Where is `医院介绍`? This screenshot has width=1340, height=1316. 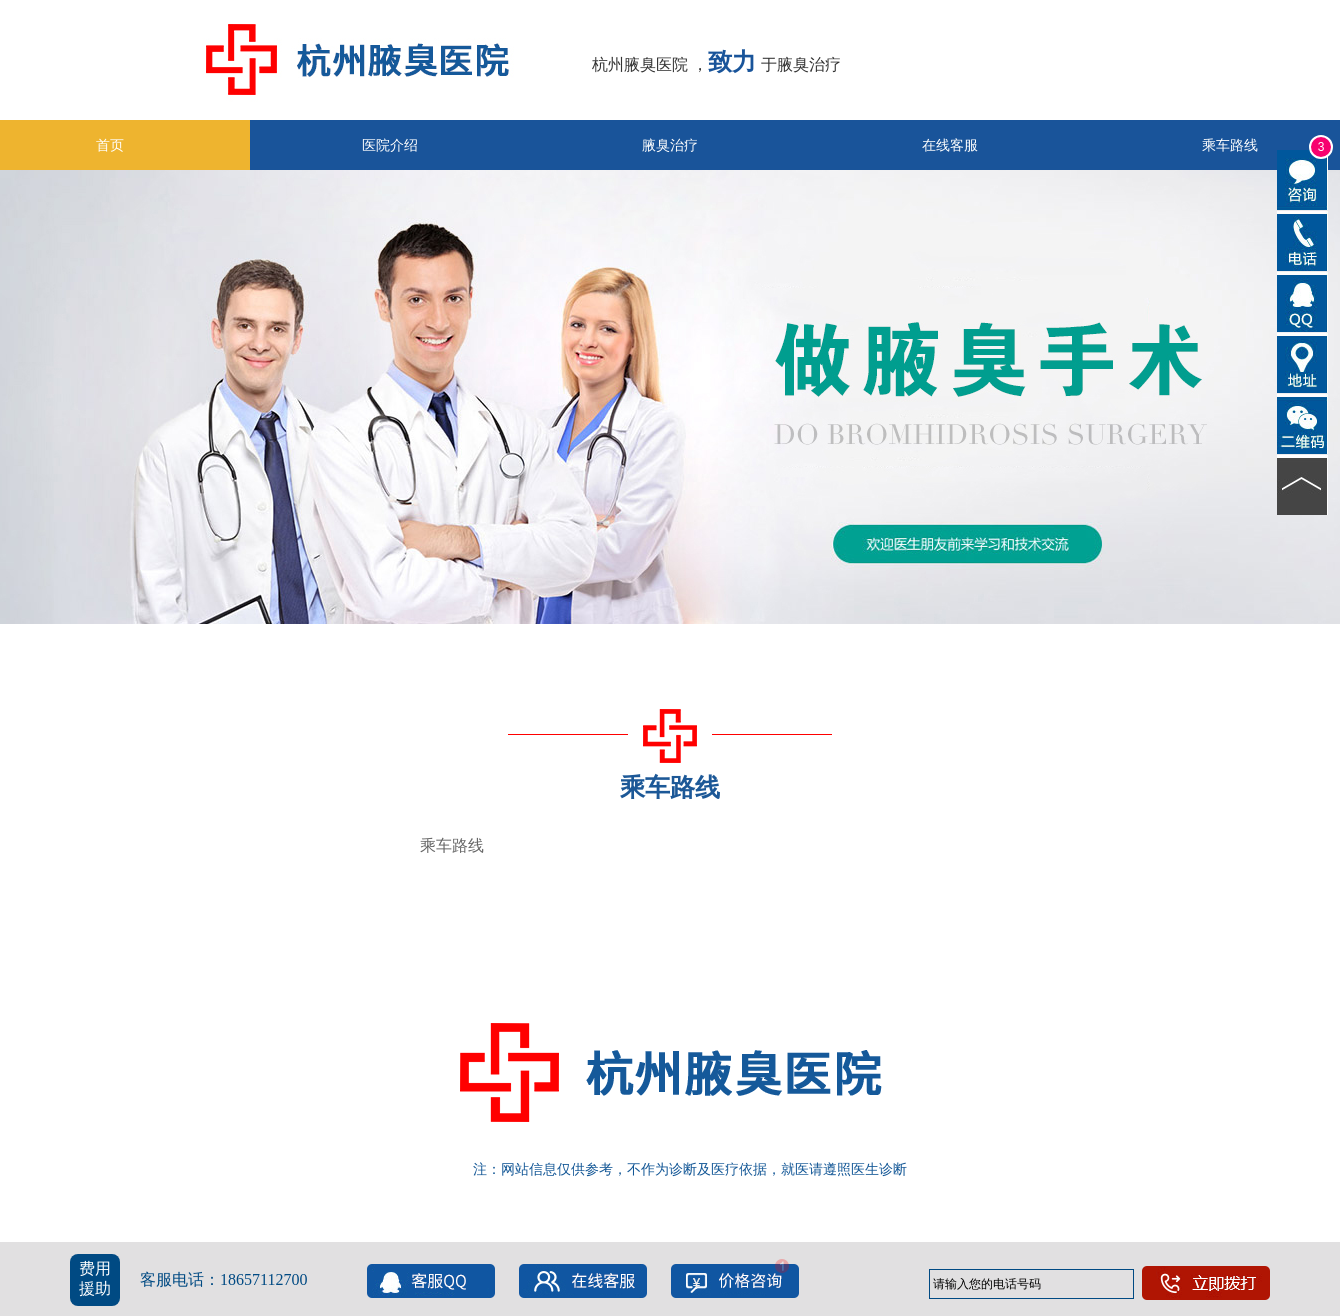
医院介绍 is located at coordinates (390, 145).